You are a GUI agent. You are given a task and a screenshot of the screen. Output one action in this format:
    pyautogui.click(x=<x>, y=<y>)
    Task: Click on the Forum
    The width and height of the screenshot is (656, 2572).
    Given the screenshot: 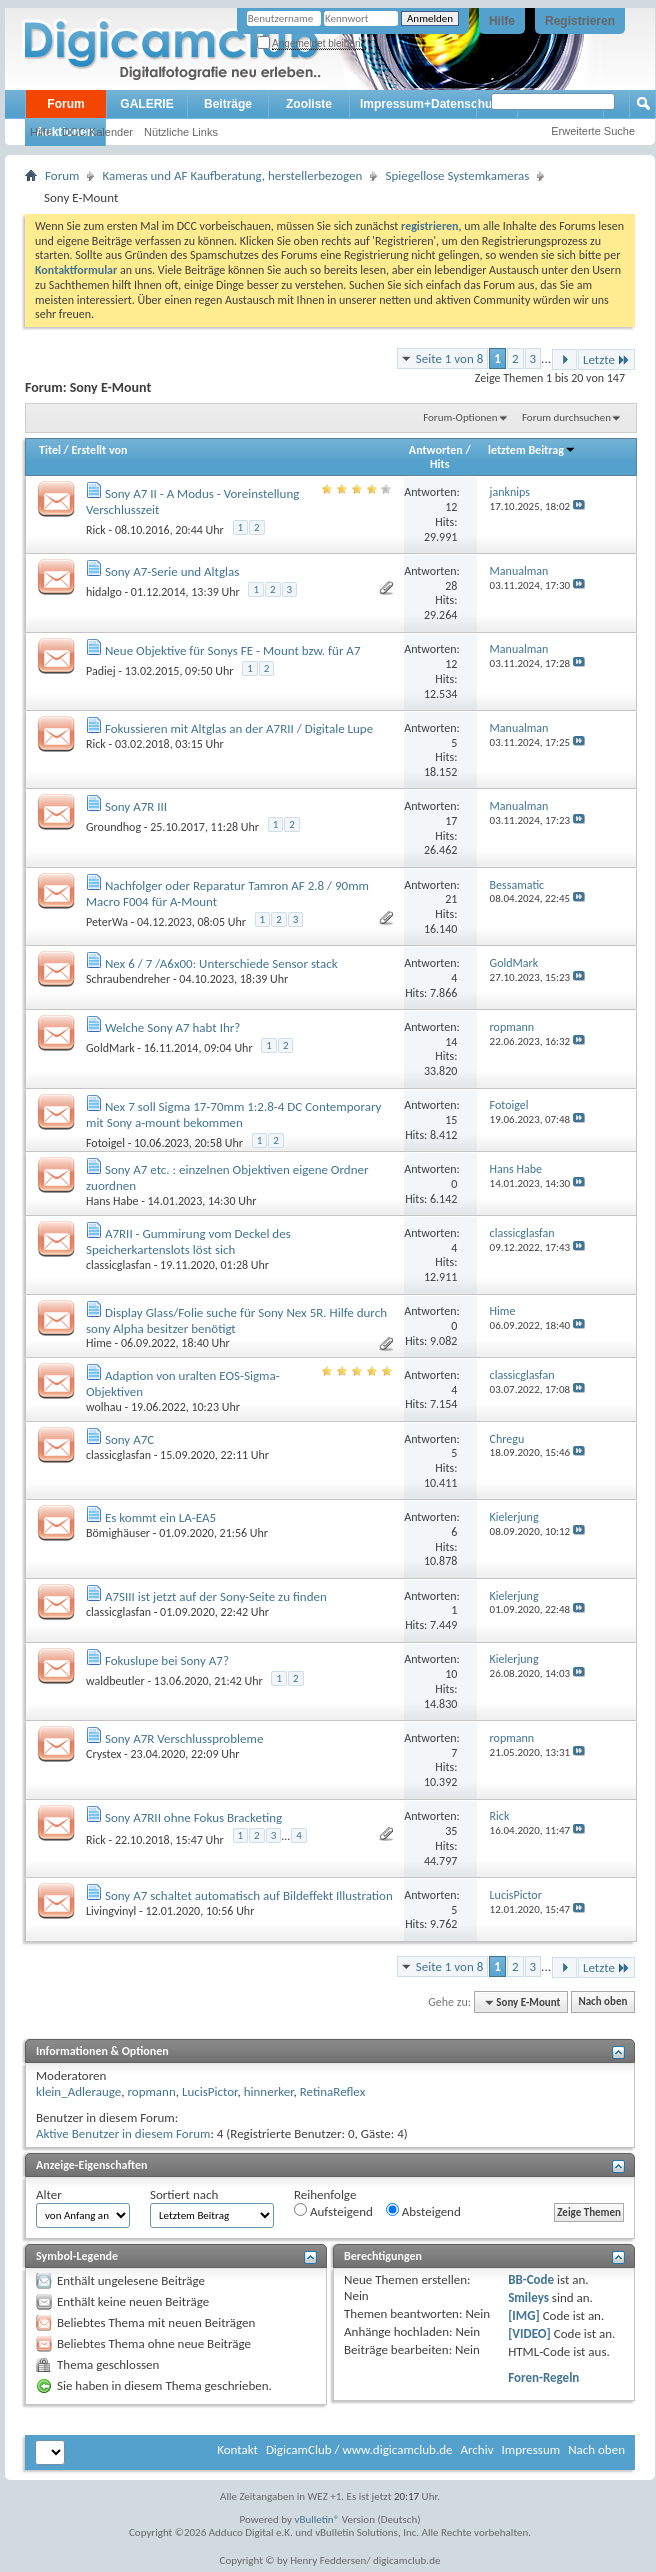 What is the action you would take?
    pyautogui.click(x=65, y=104)
    